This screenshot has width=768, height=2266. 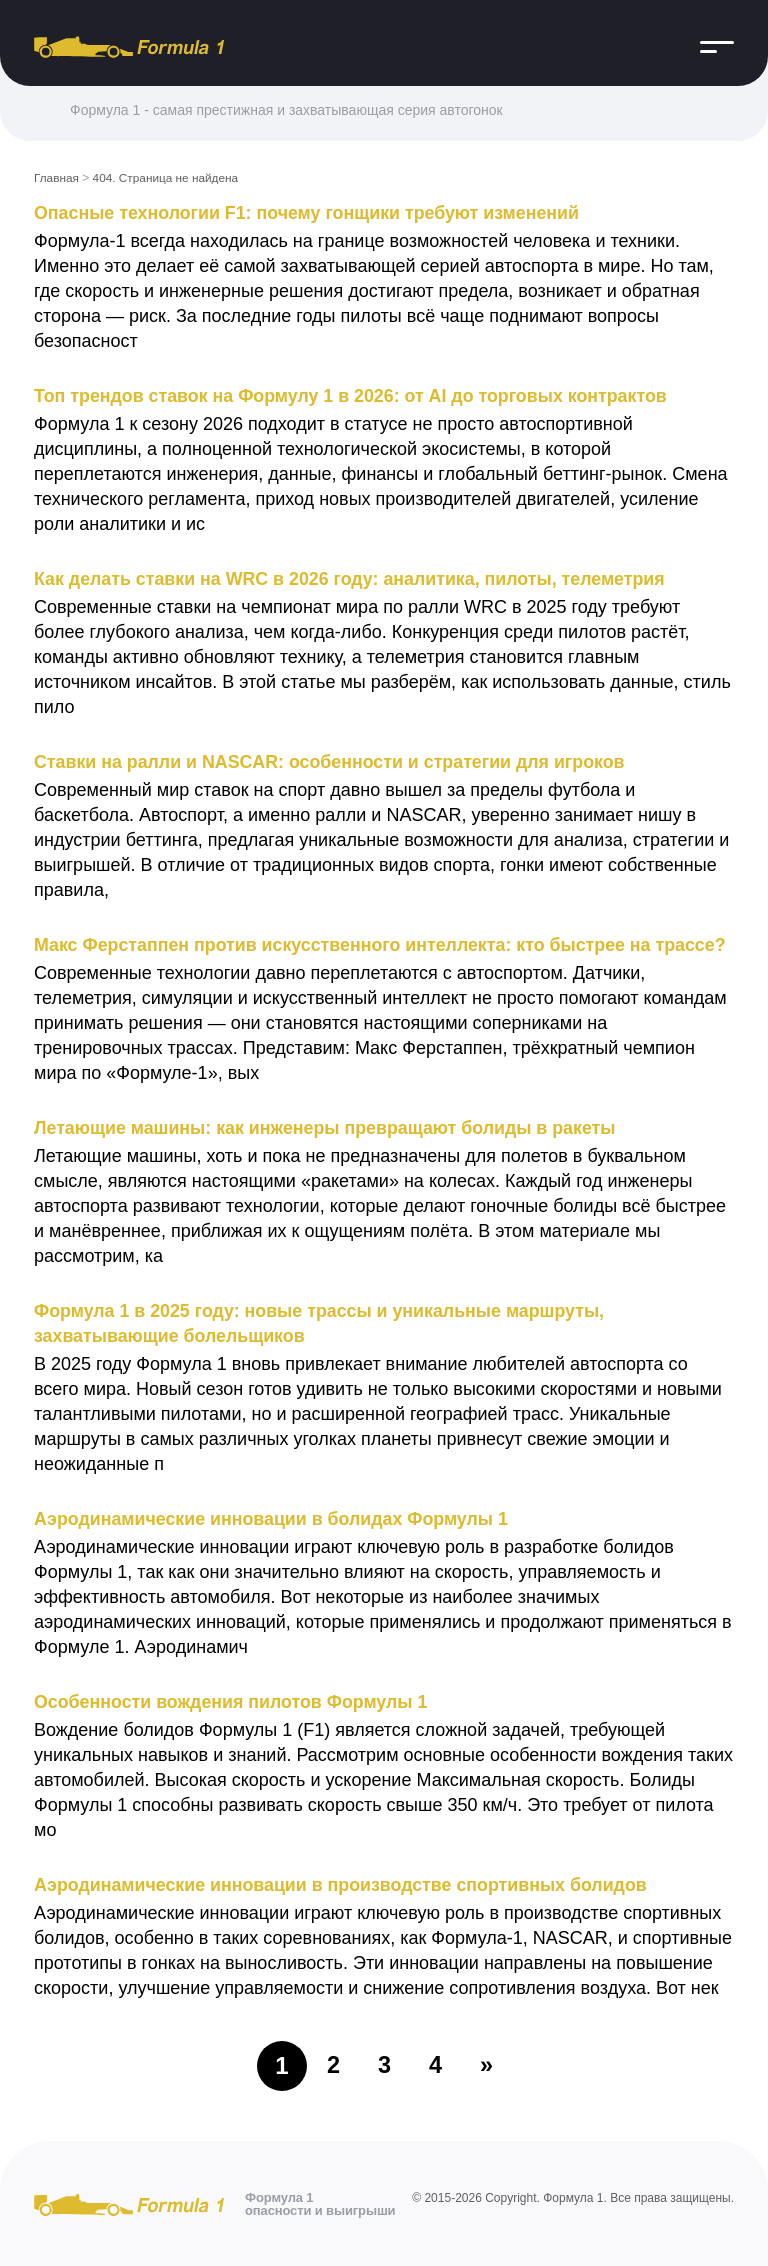 I want to click on » [Следующая страница], so click(x=487, y=2064).